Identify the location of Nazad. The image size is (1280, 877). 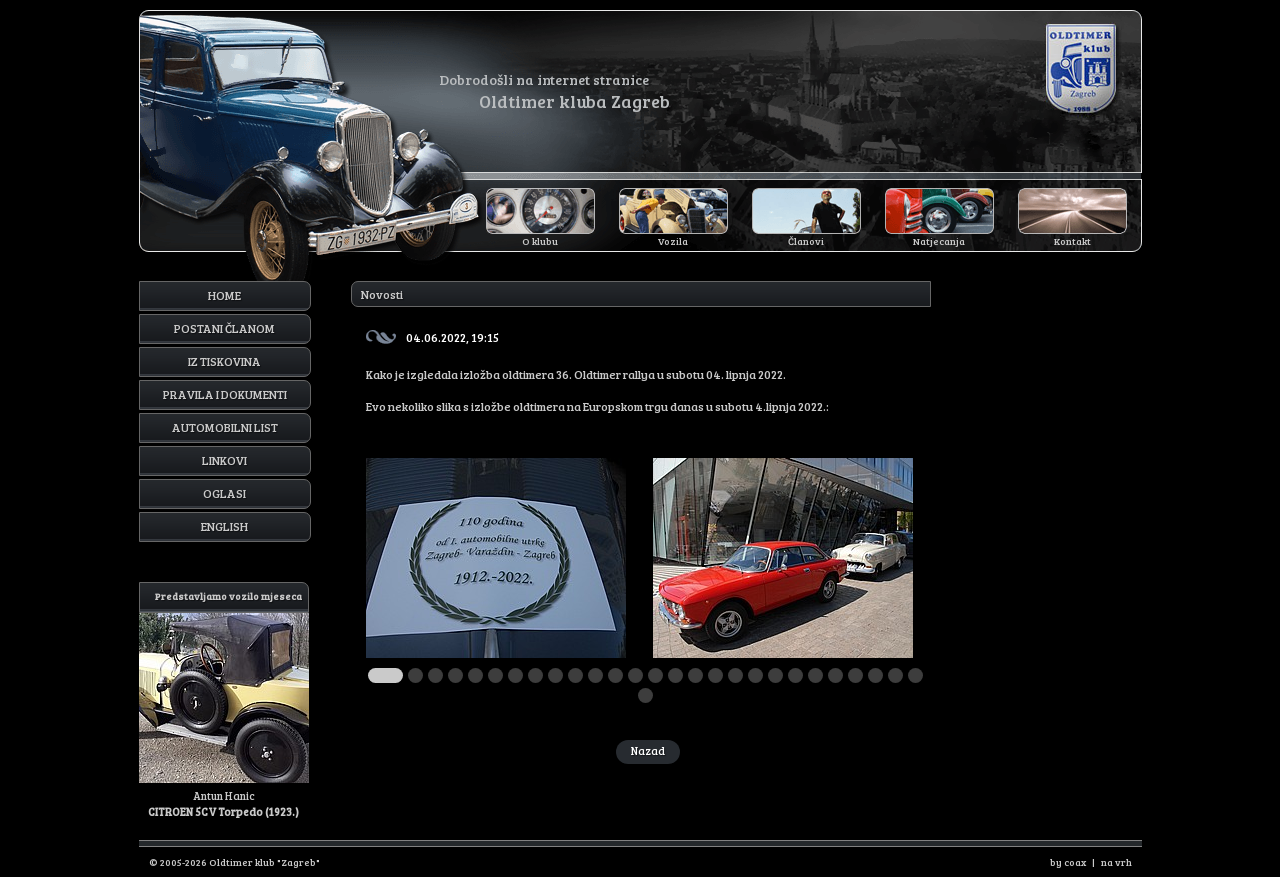
(648, 750).